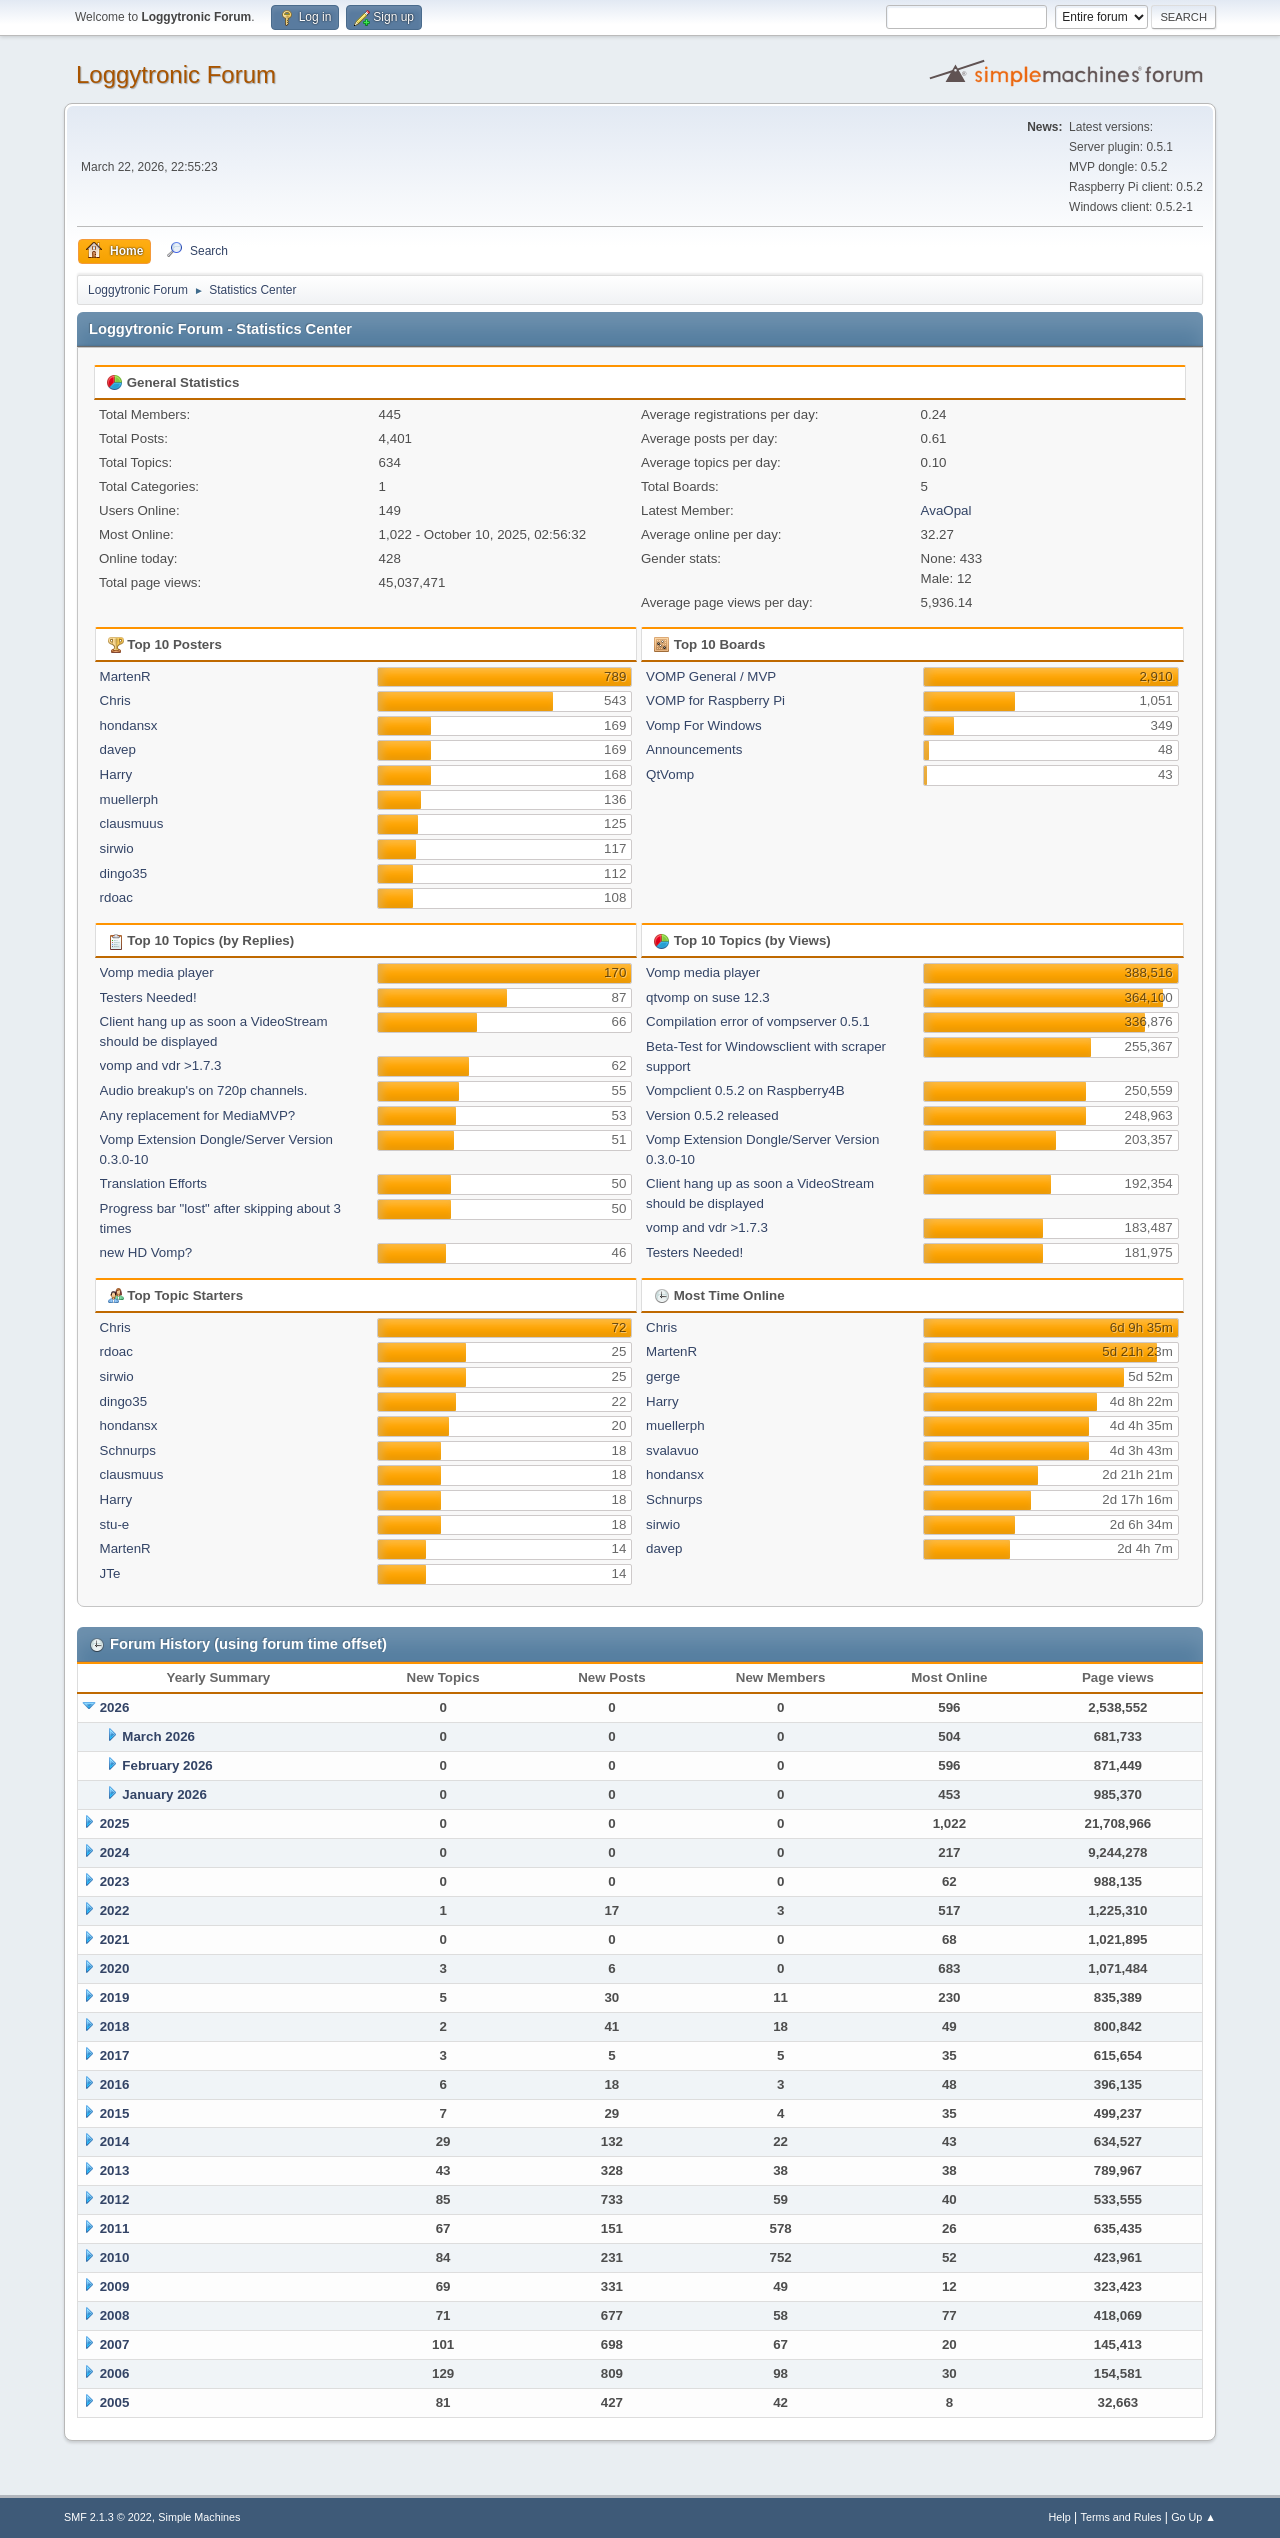 This screenshot has height=2538, width=1280. What do you see at coordinates (167, 1765) in the screenshot?
I see `February 2026` at bounding box center [167, 1765].